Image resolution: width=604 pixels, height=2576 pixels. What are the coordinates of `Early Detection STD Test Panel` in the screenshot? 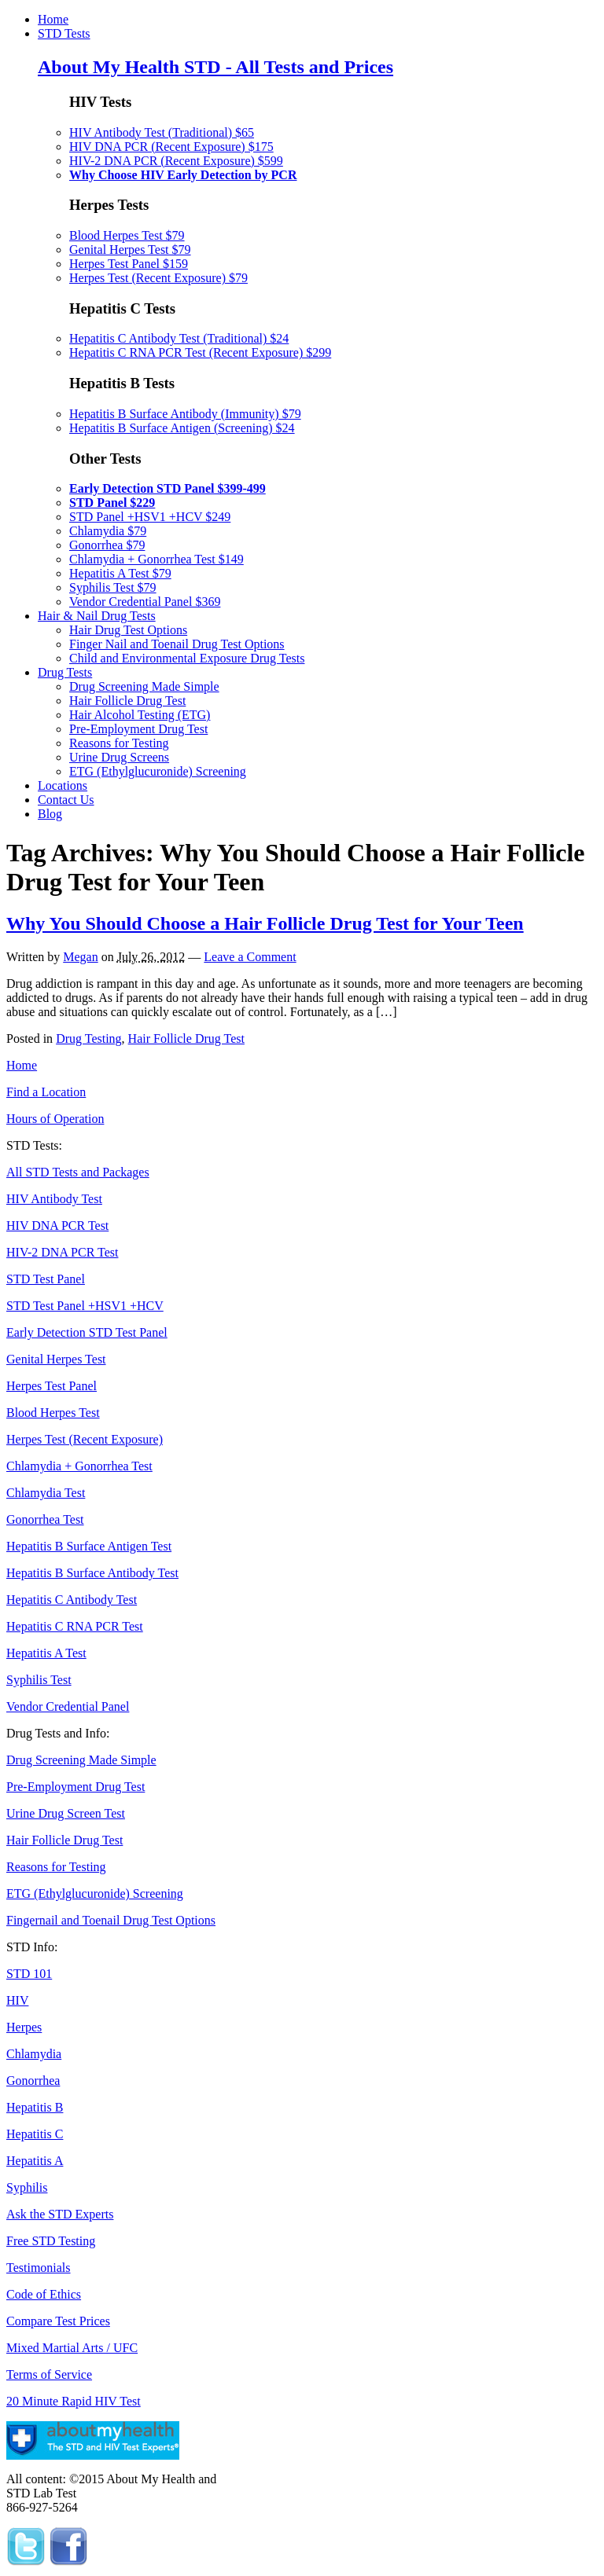 It's located at (87, 1332).